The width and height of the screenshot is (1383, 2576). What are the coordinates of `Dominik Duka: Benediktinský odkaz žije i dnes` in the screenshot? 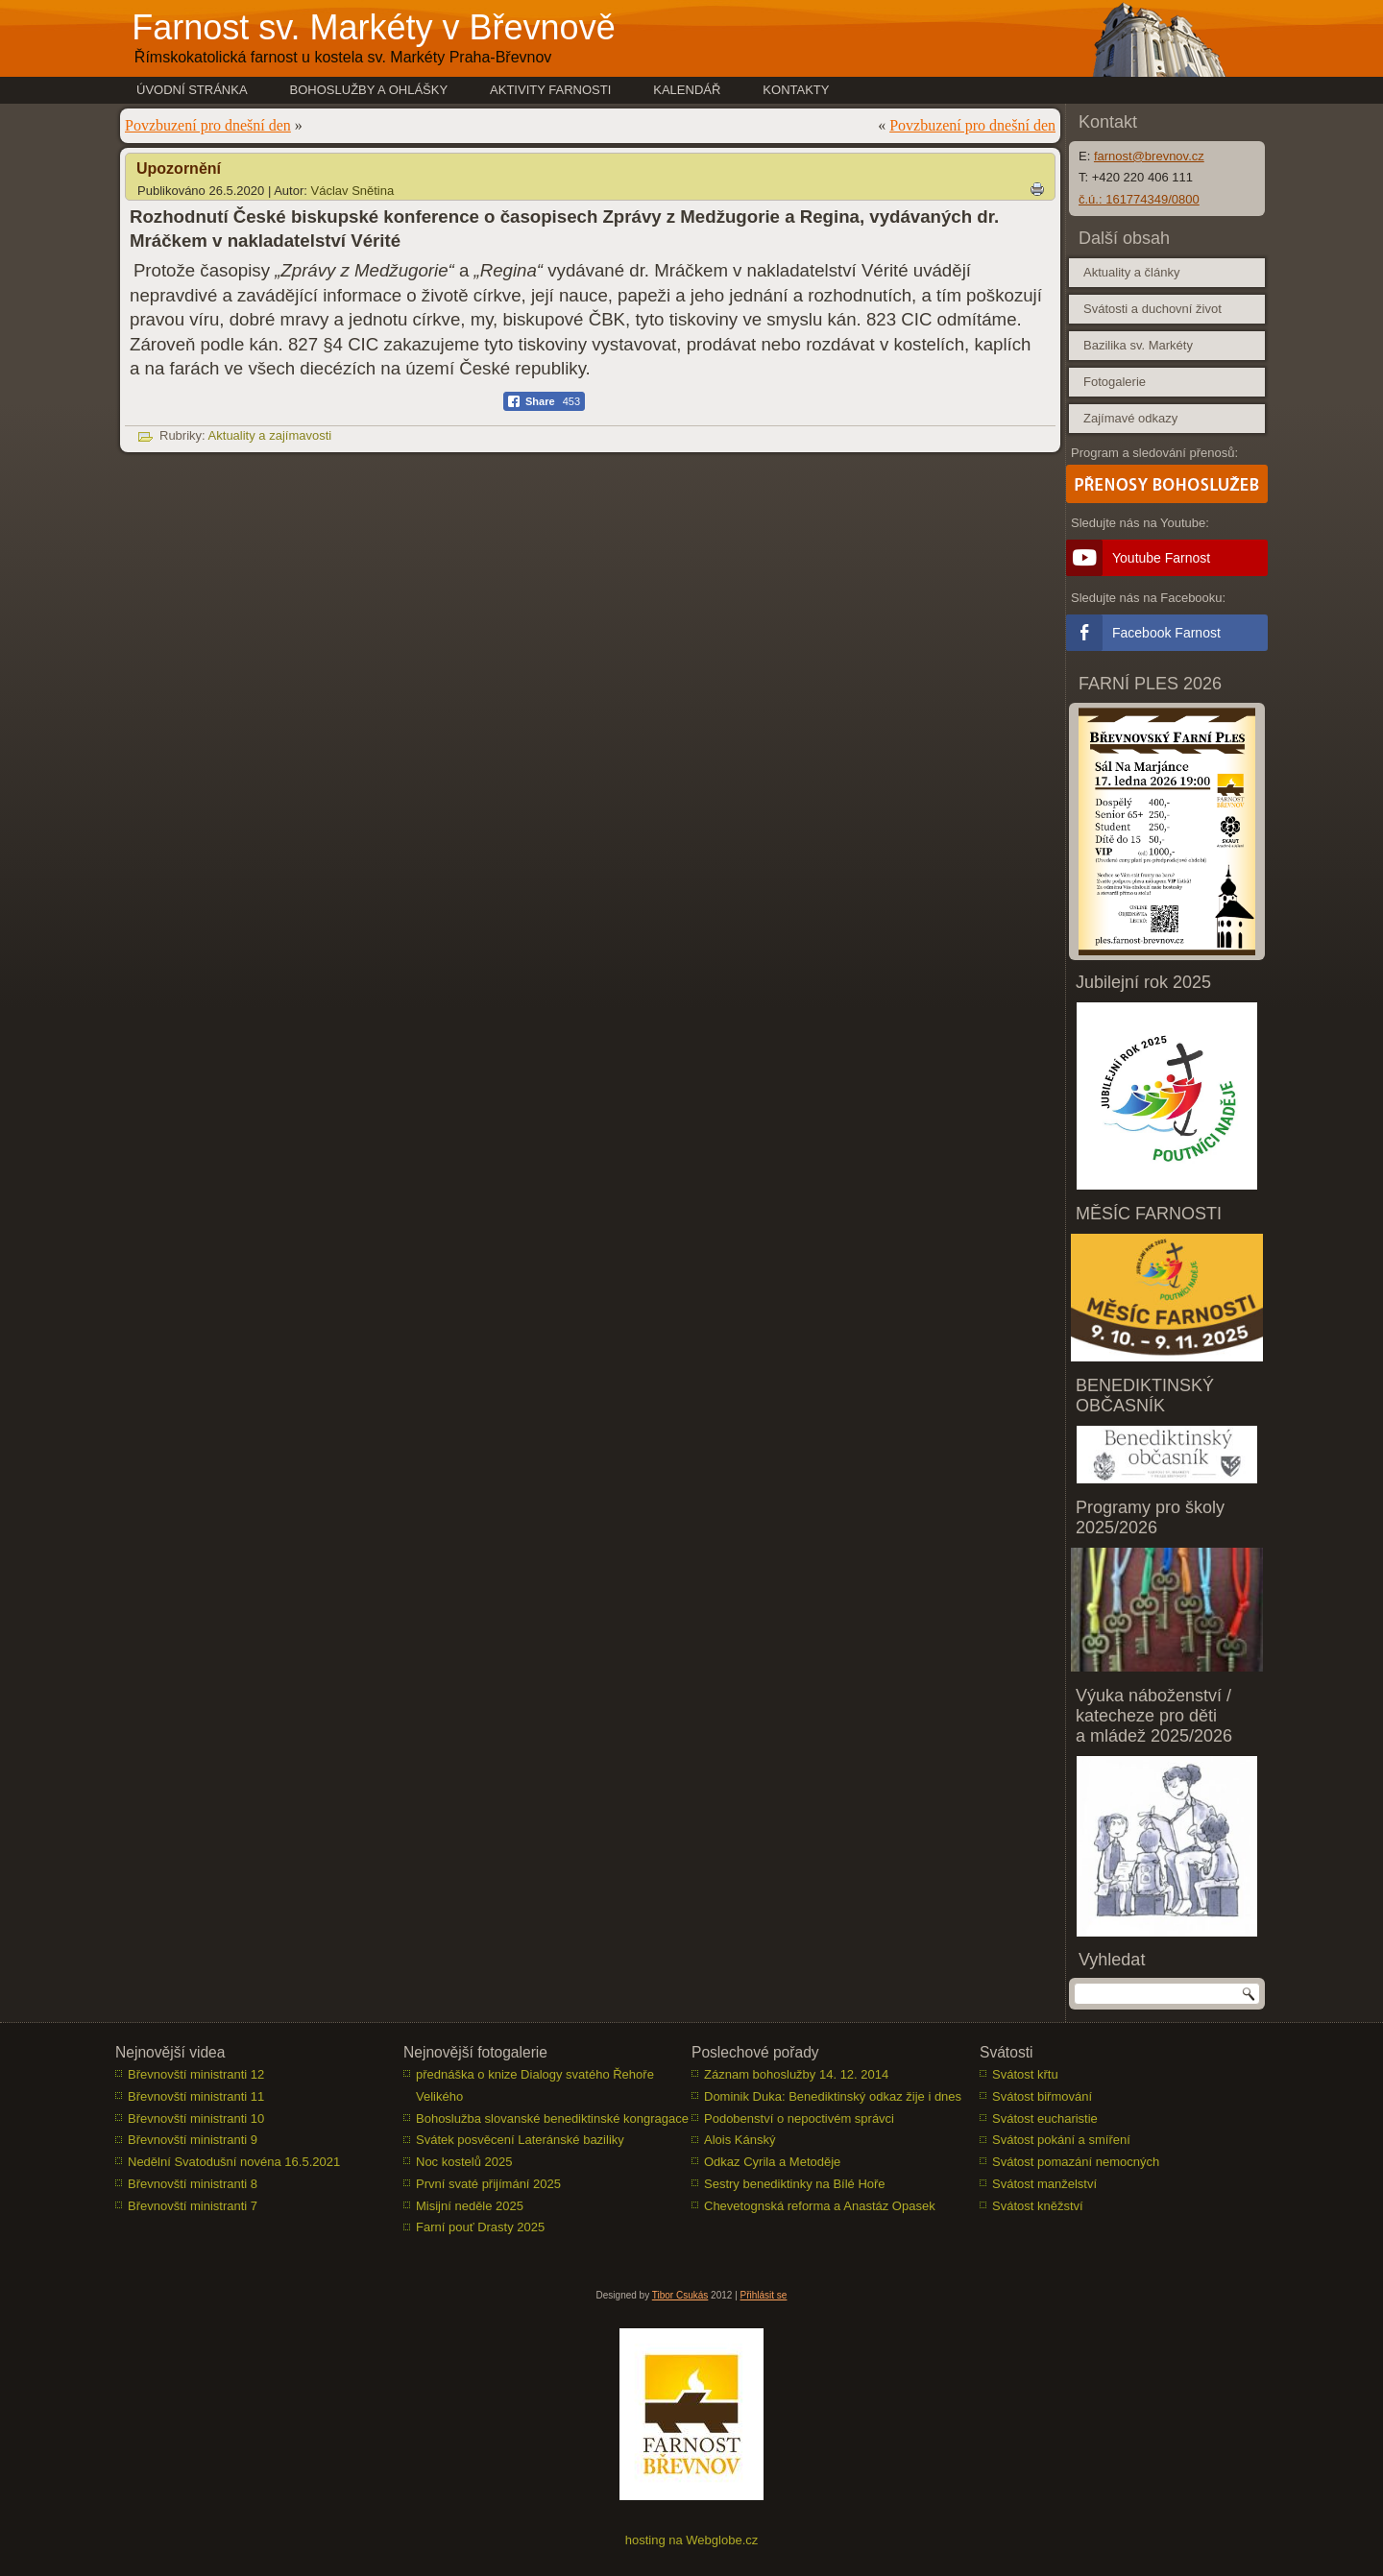 It's located at (832, 2097).